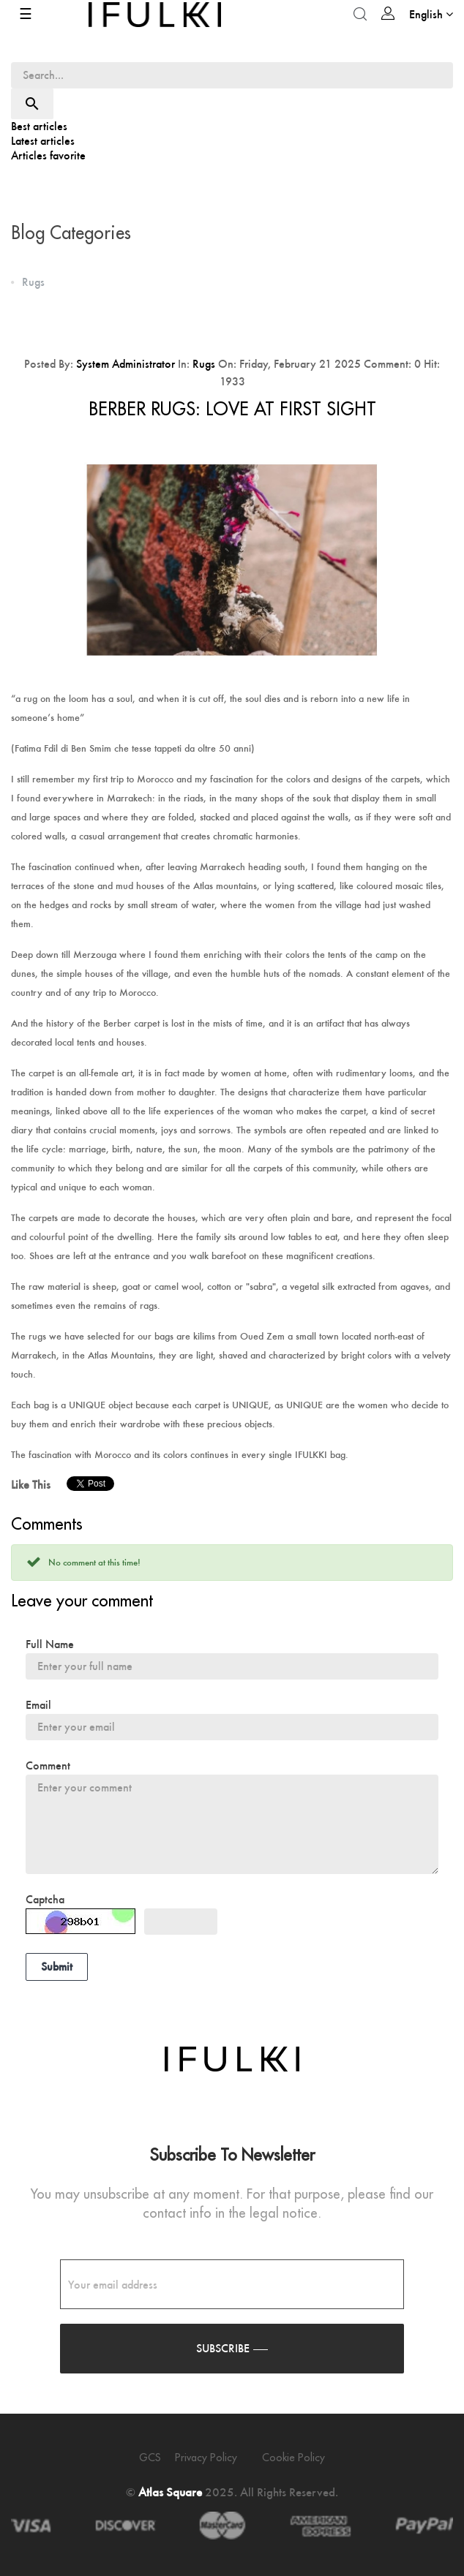 This screenshot has width=464, height=2576. I want to click on Email, so click(38, 1705).